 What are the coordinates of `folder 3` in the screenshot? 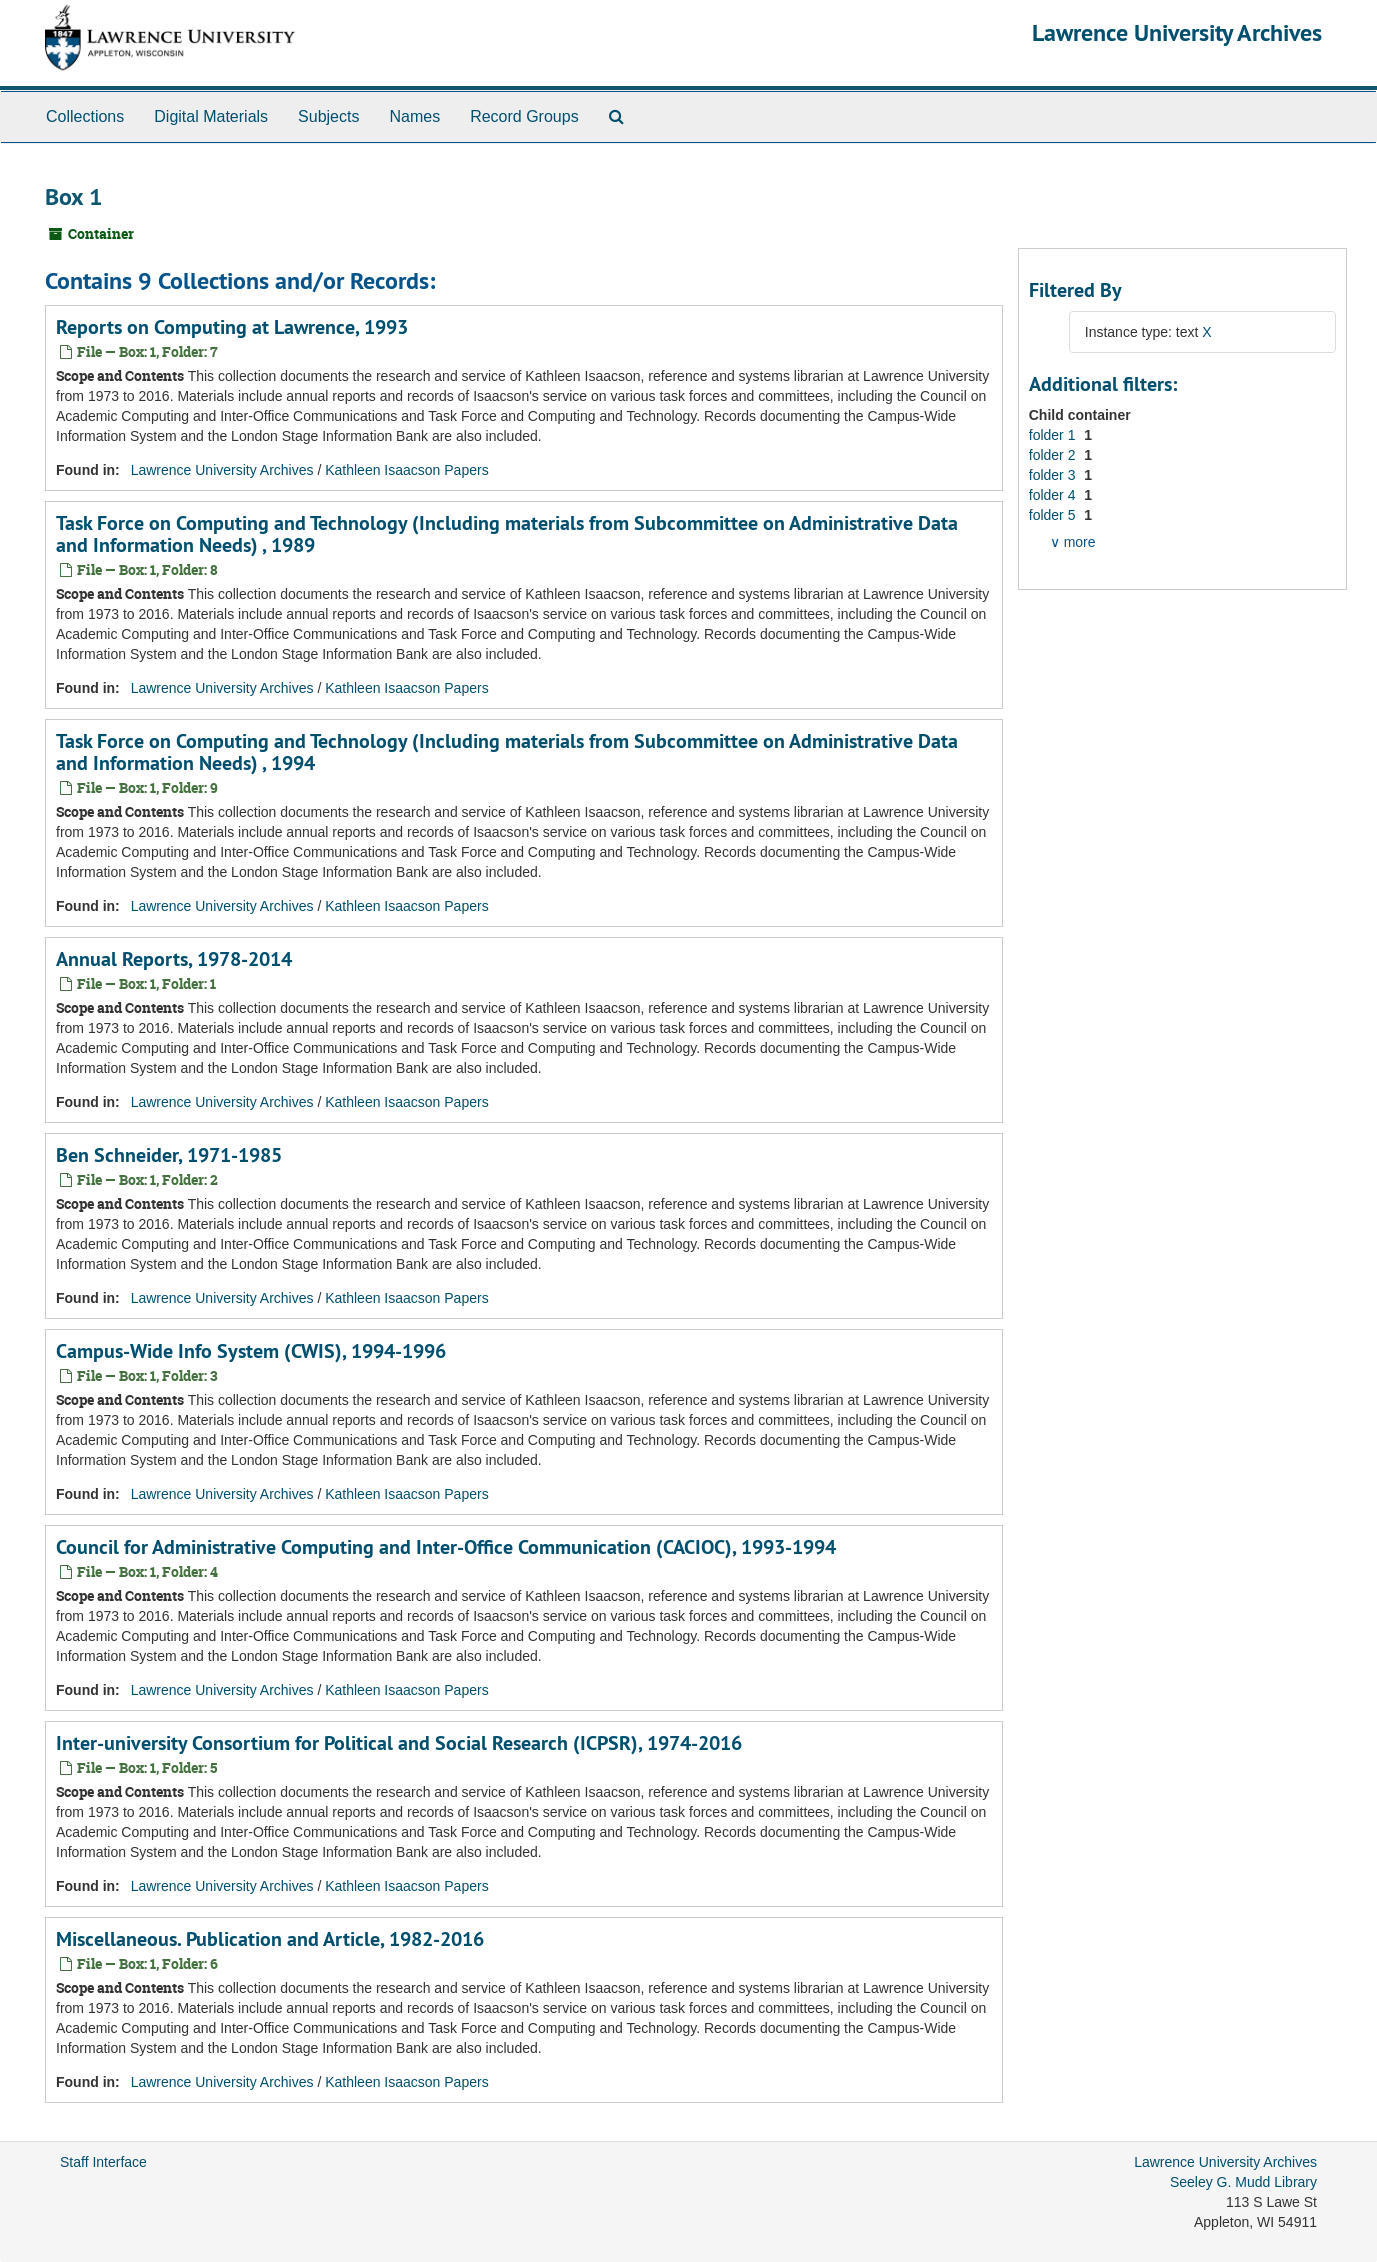 It's located at (1054, 475).